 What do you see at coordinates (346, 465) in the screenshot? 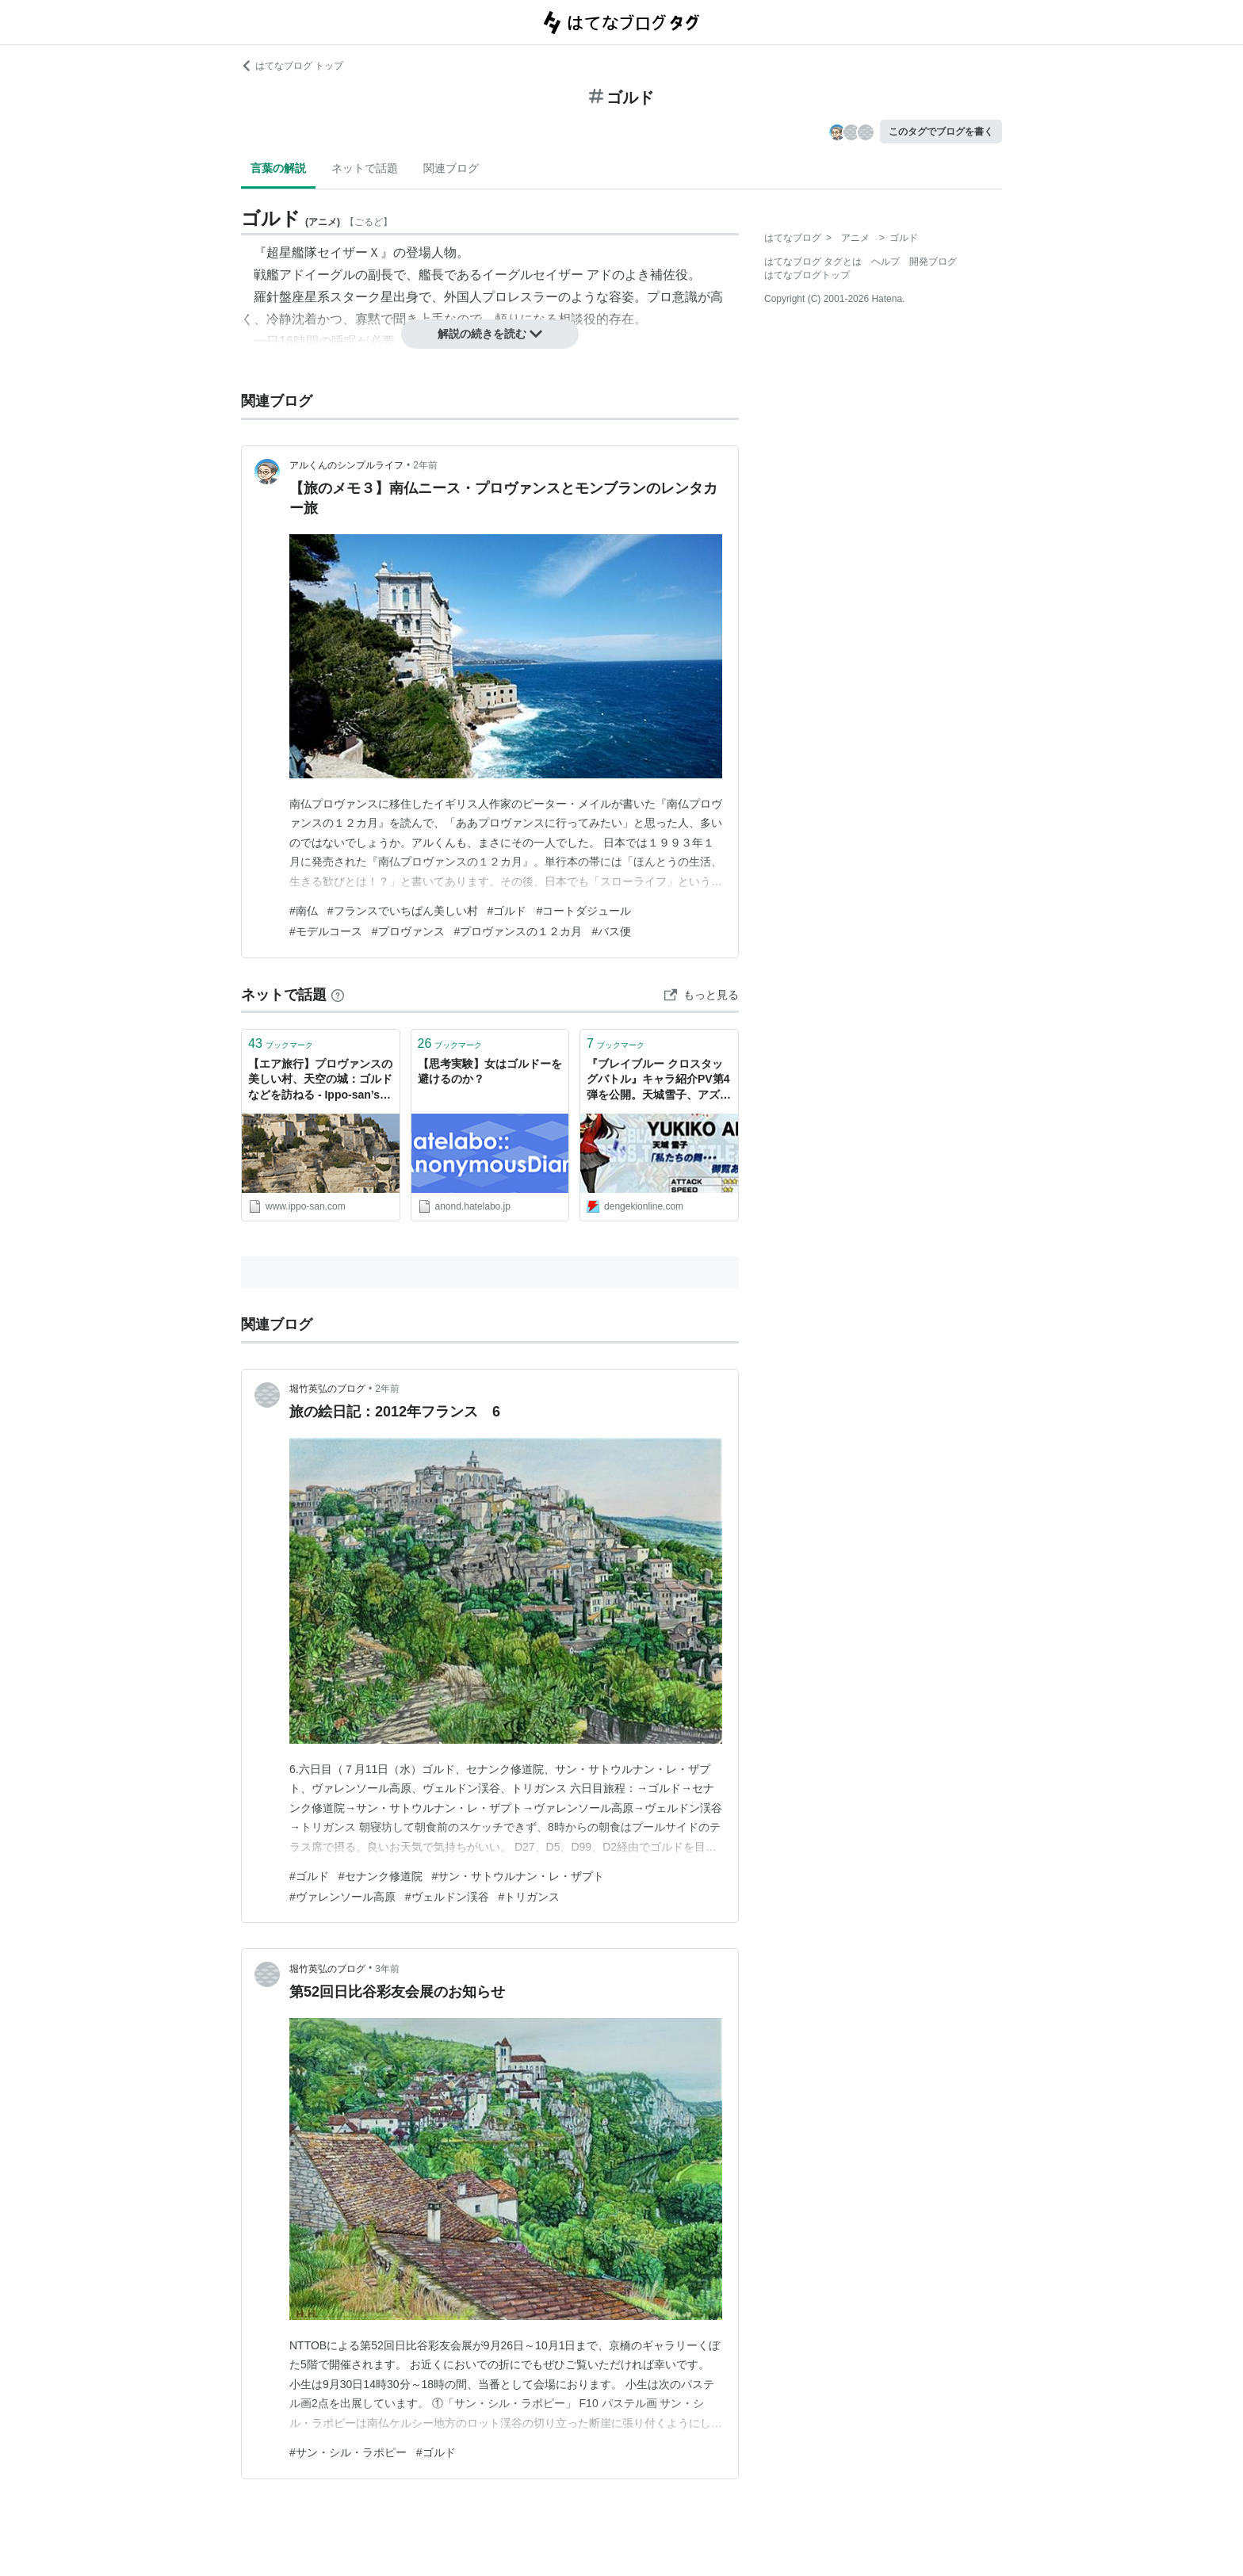
I see `アルくんのシンプルライフ` at bounding box center [346, 465].